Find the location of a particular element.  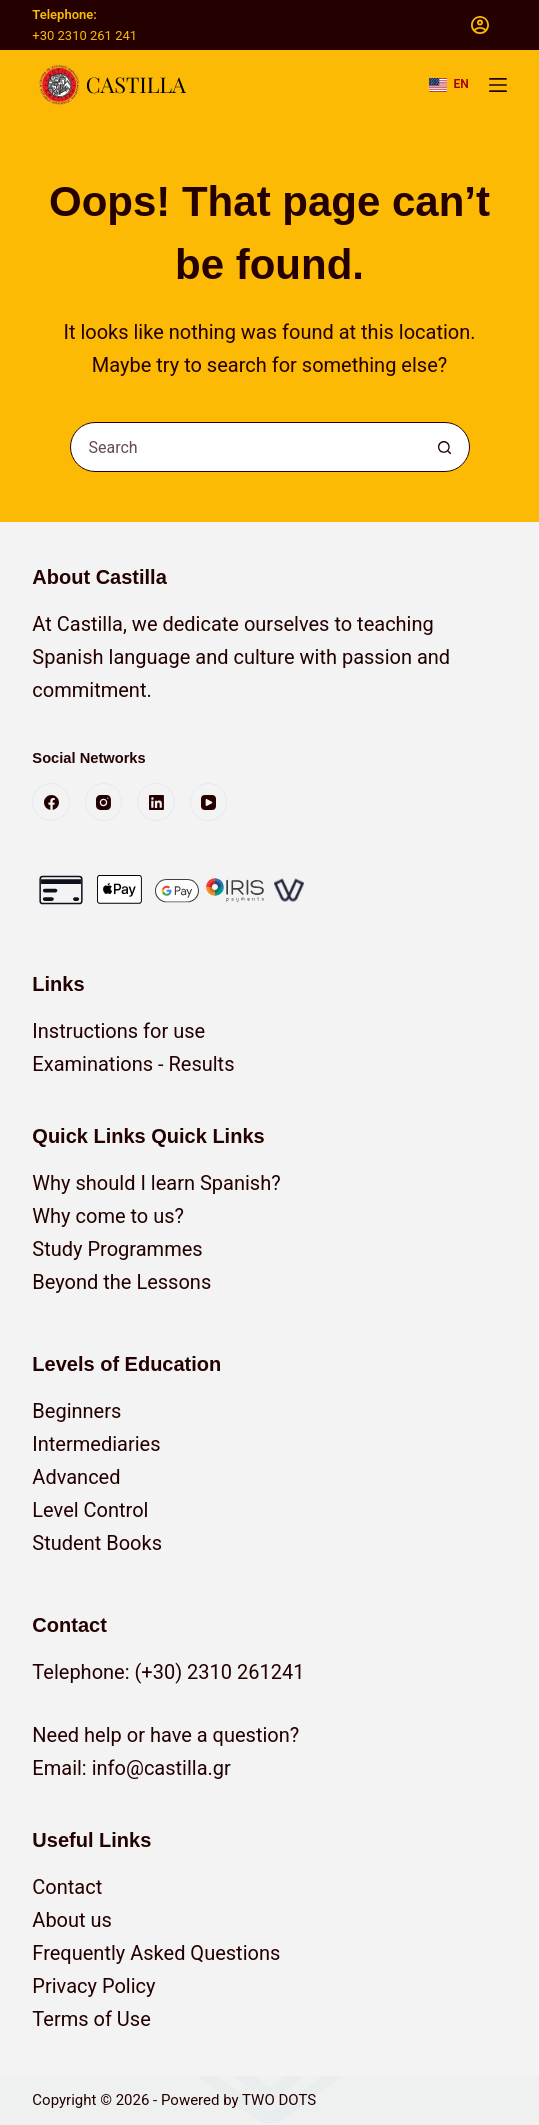

[Instagram] is located at coordinates (104, 802).